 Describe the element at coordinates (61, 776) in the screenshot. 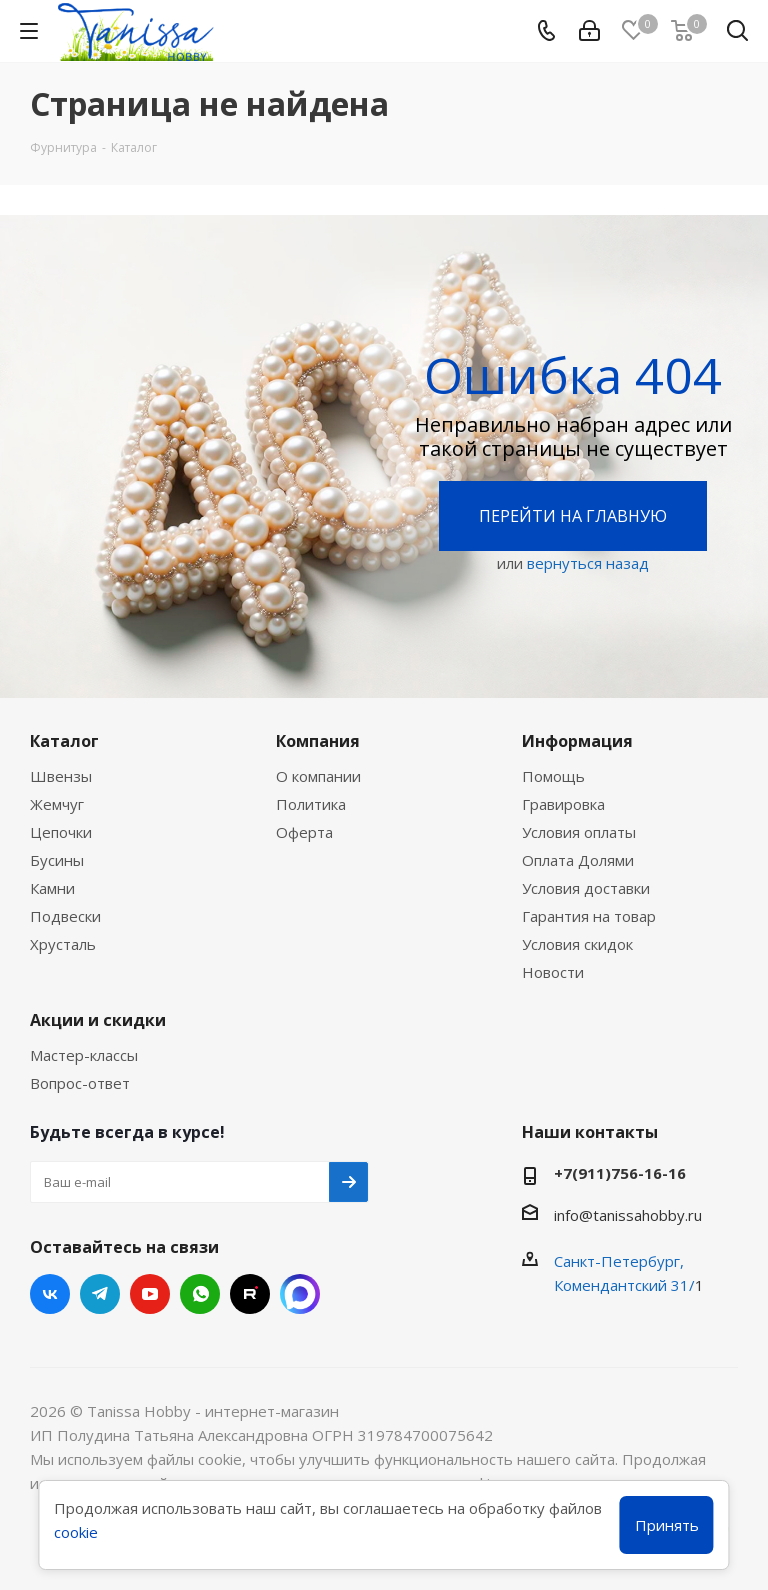

I see `Швензы` at that location.